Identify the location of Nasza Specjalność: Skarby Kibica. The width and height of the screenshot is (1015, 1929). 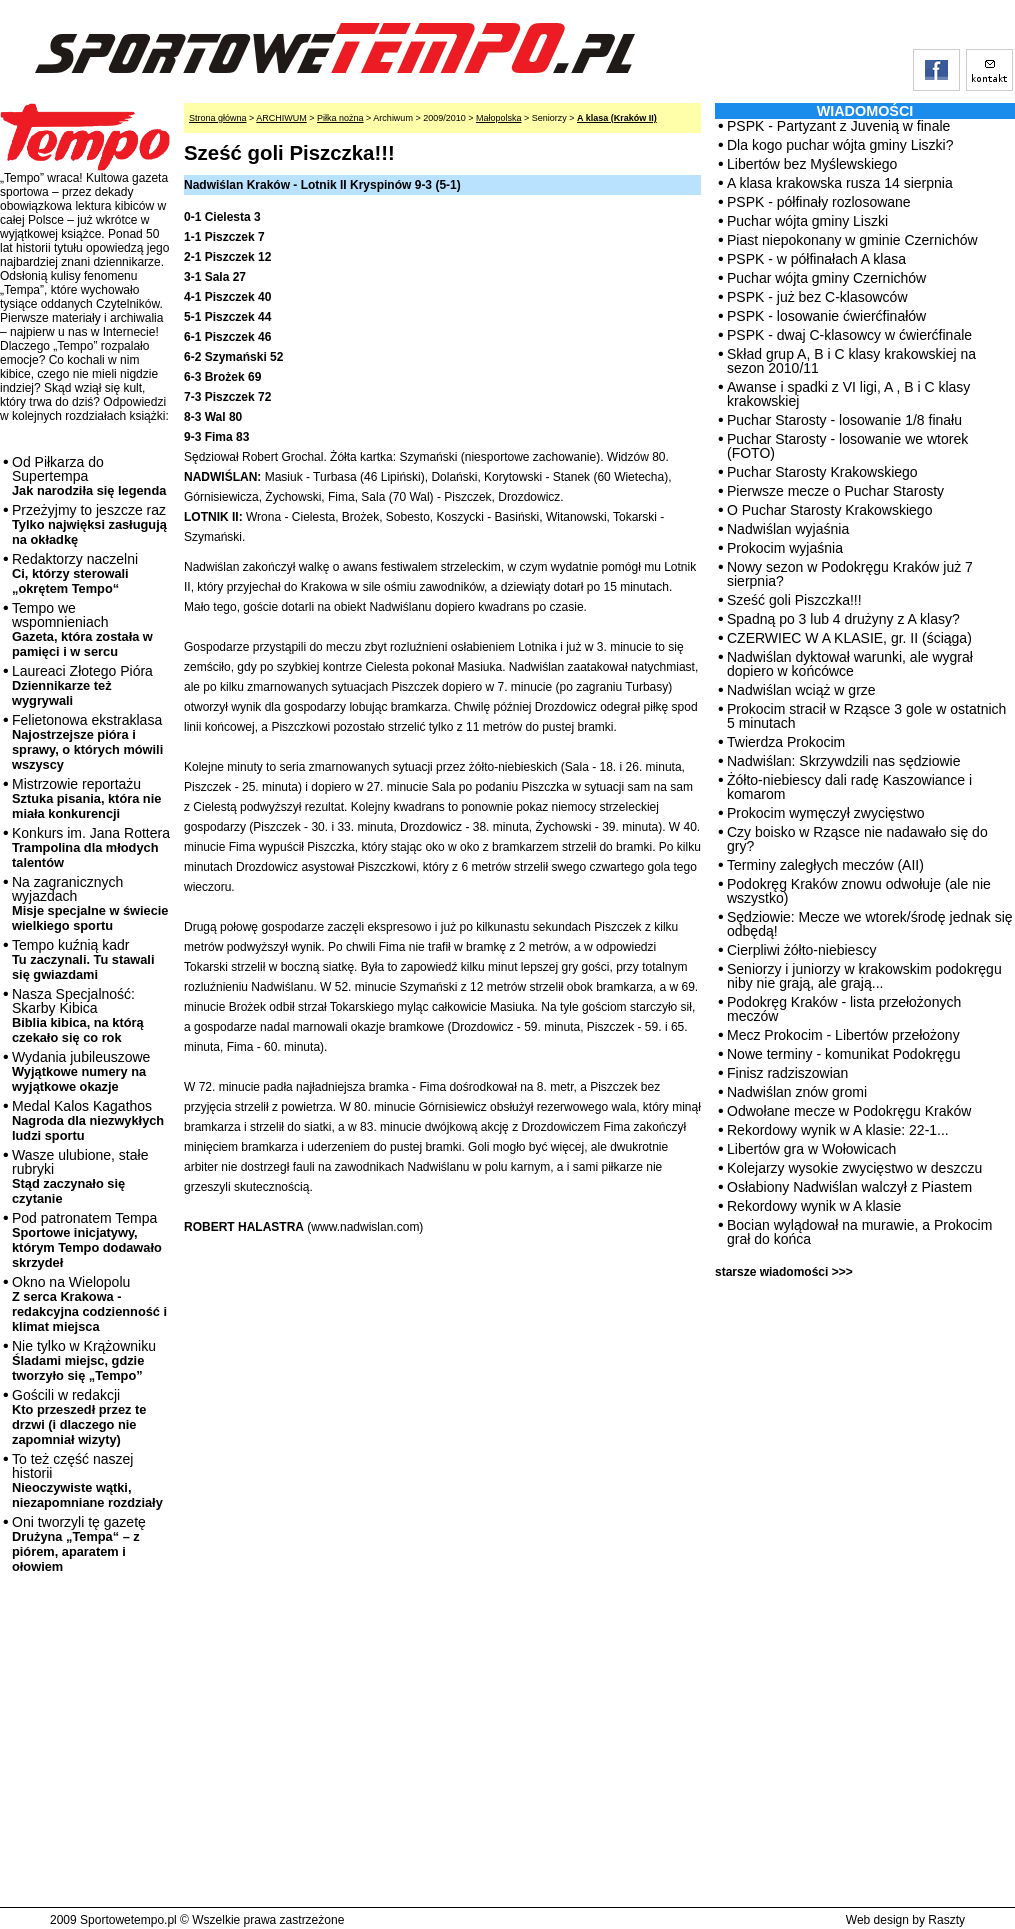
(78, 1015).